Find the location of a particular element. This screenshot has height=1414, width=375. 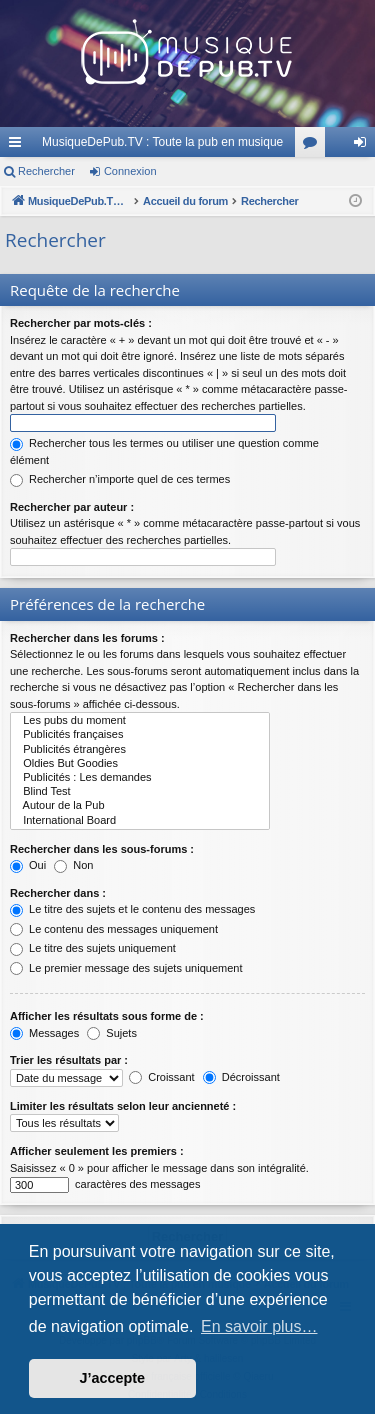

Le titre des sujets uniquement is located at coordinates (93, 948).